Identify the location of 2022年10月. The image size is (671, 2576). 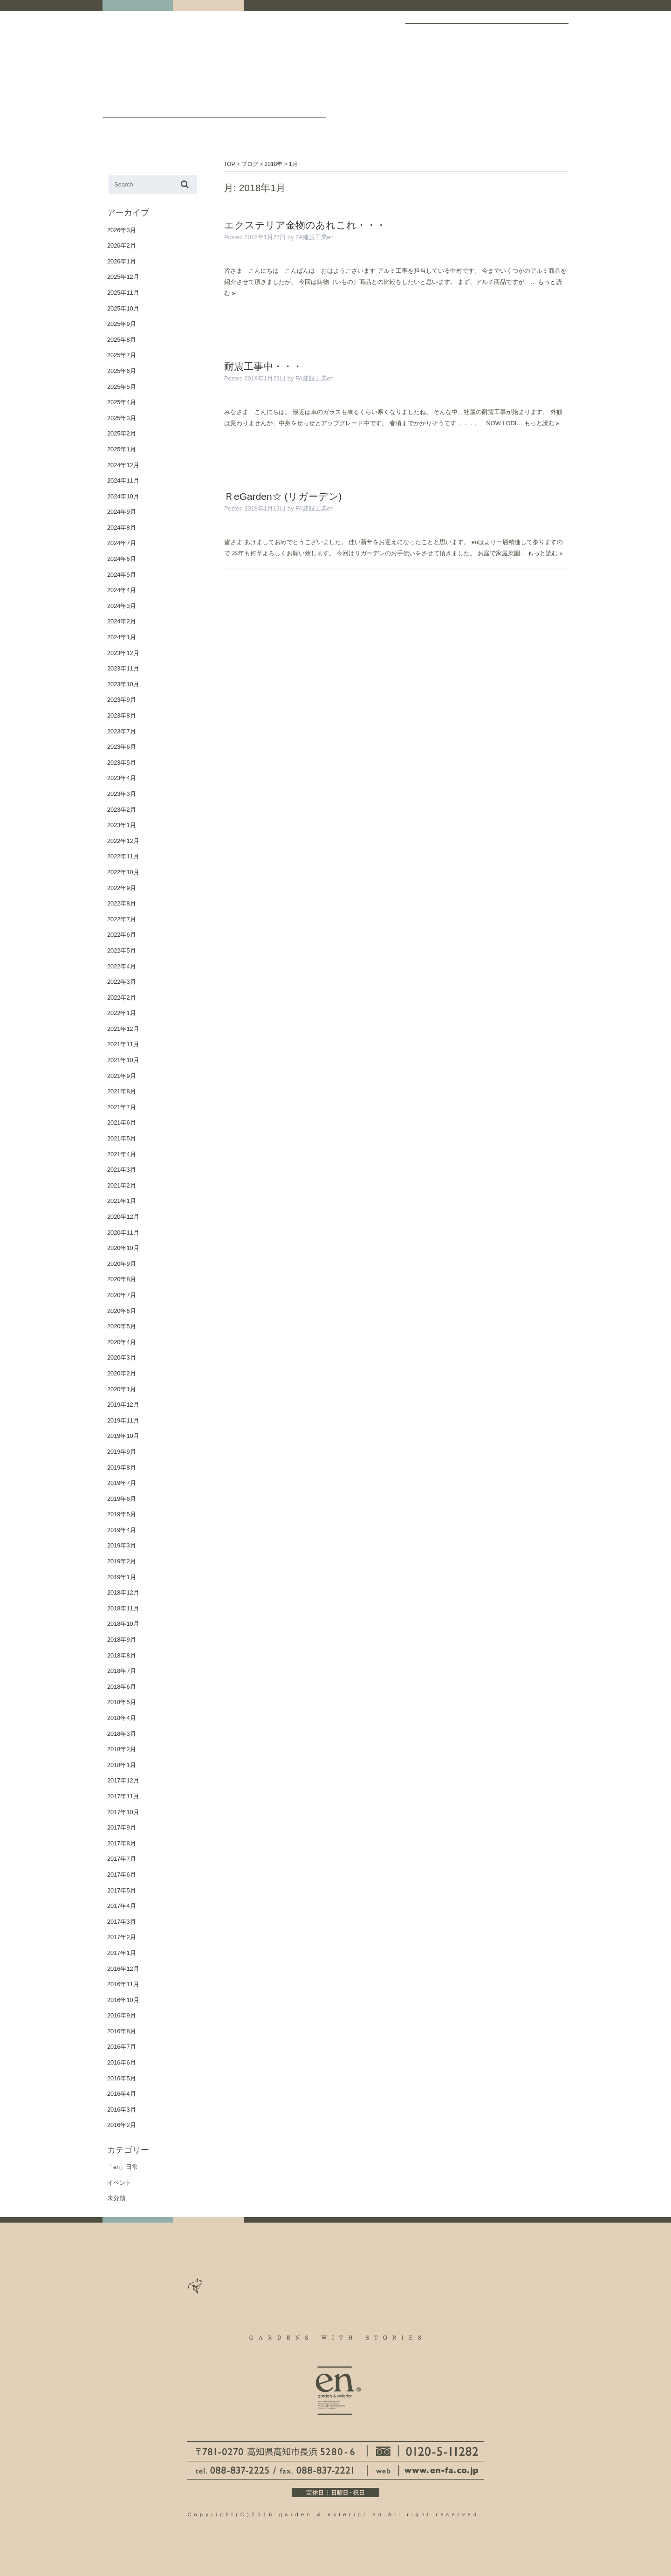
(123, 872).